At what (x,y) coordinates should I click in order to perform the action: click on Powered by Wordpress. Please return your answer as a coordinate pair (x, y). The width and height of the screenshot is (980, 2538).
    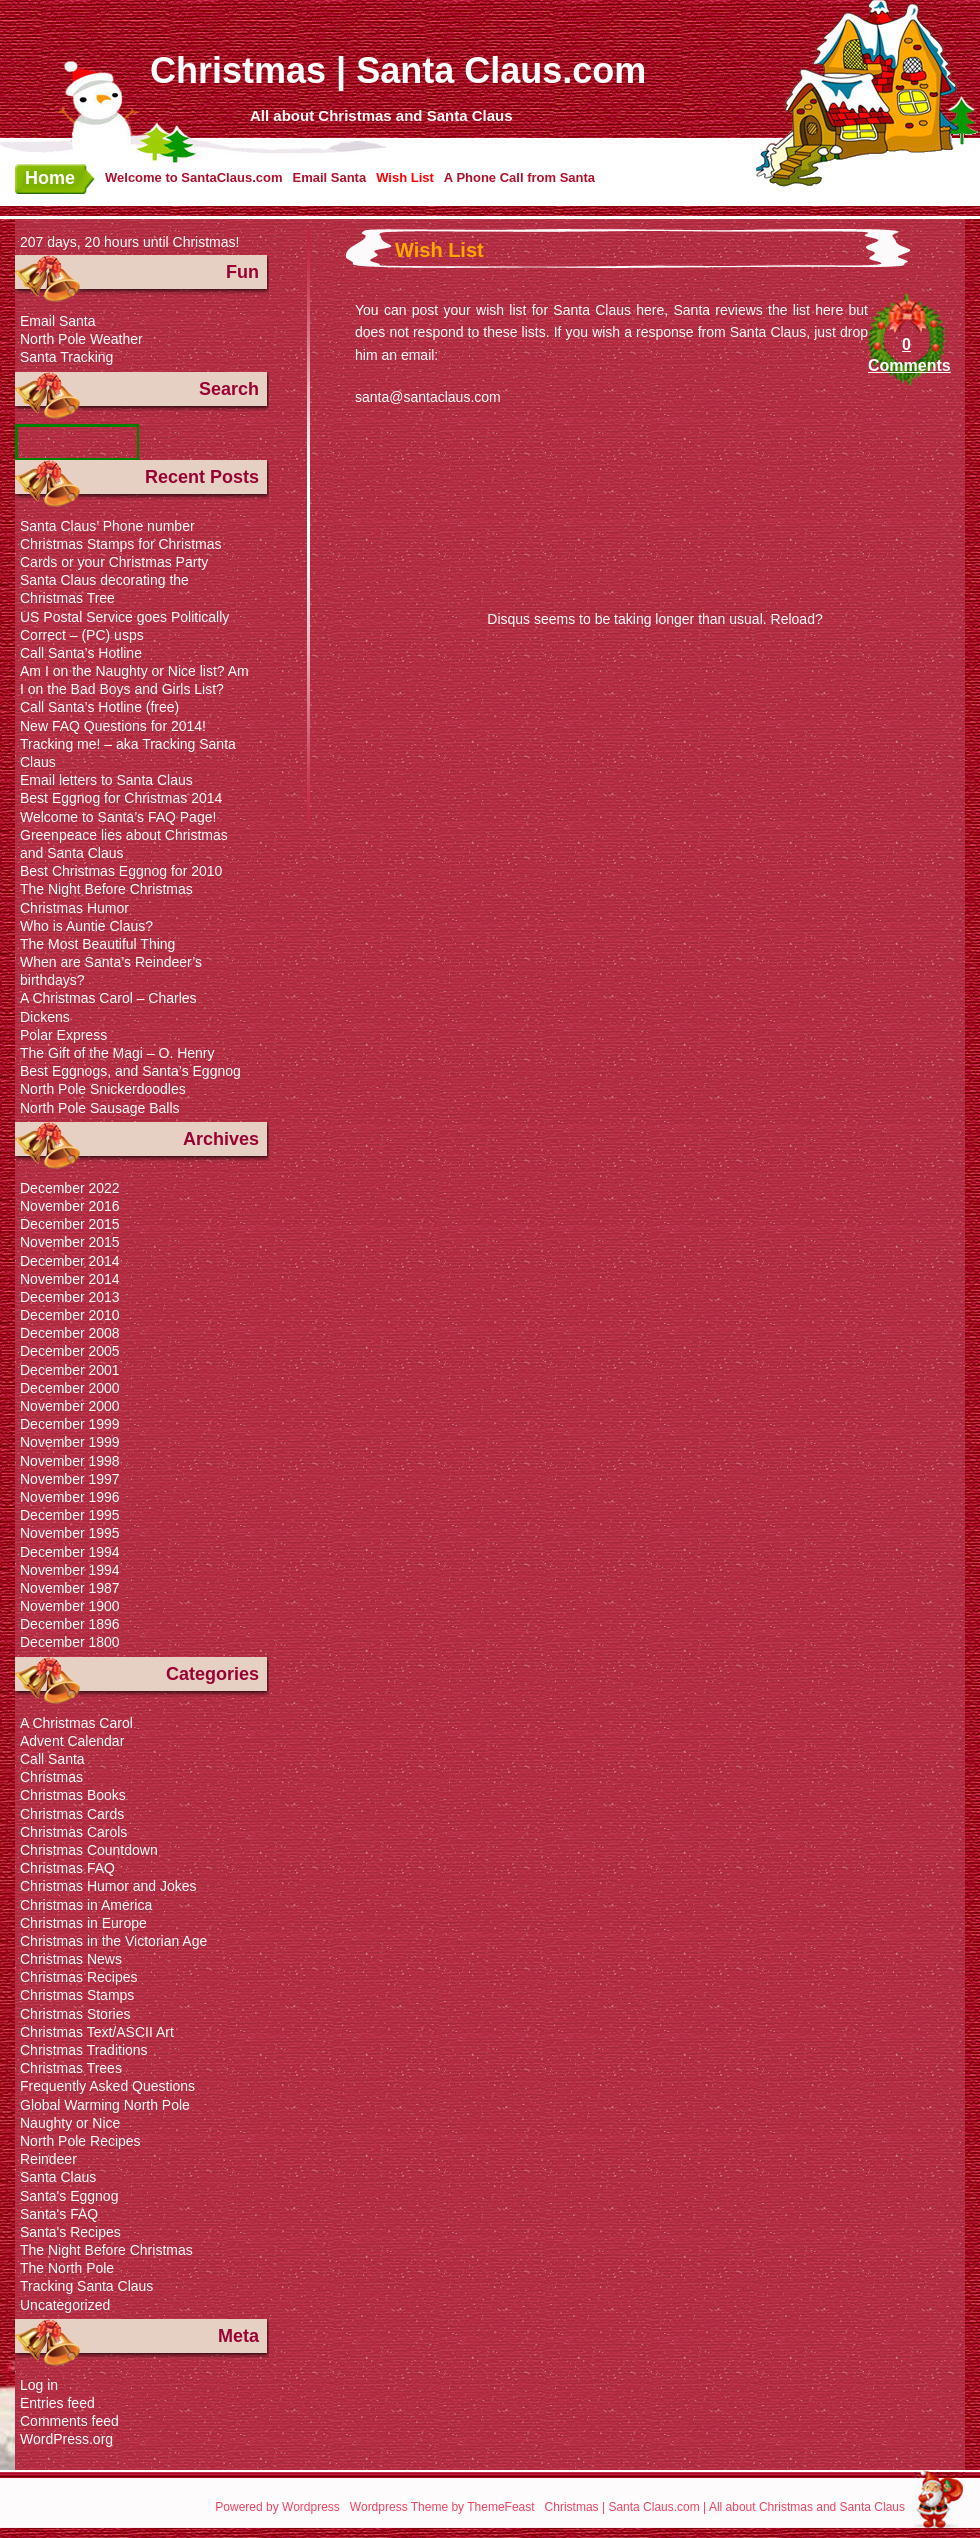
    Looking at the image, I should click on (277, 2507).